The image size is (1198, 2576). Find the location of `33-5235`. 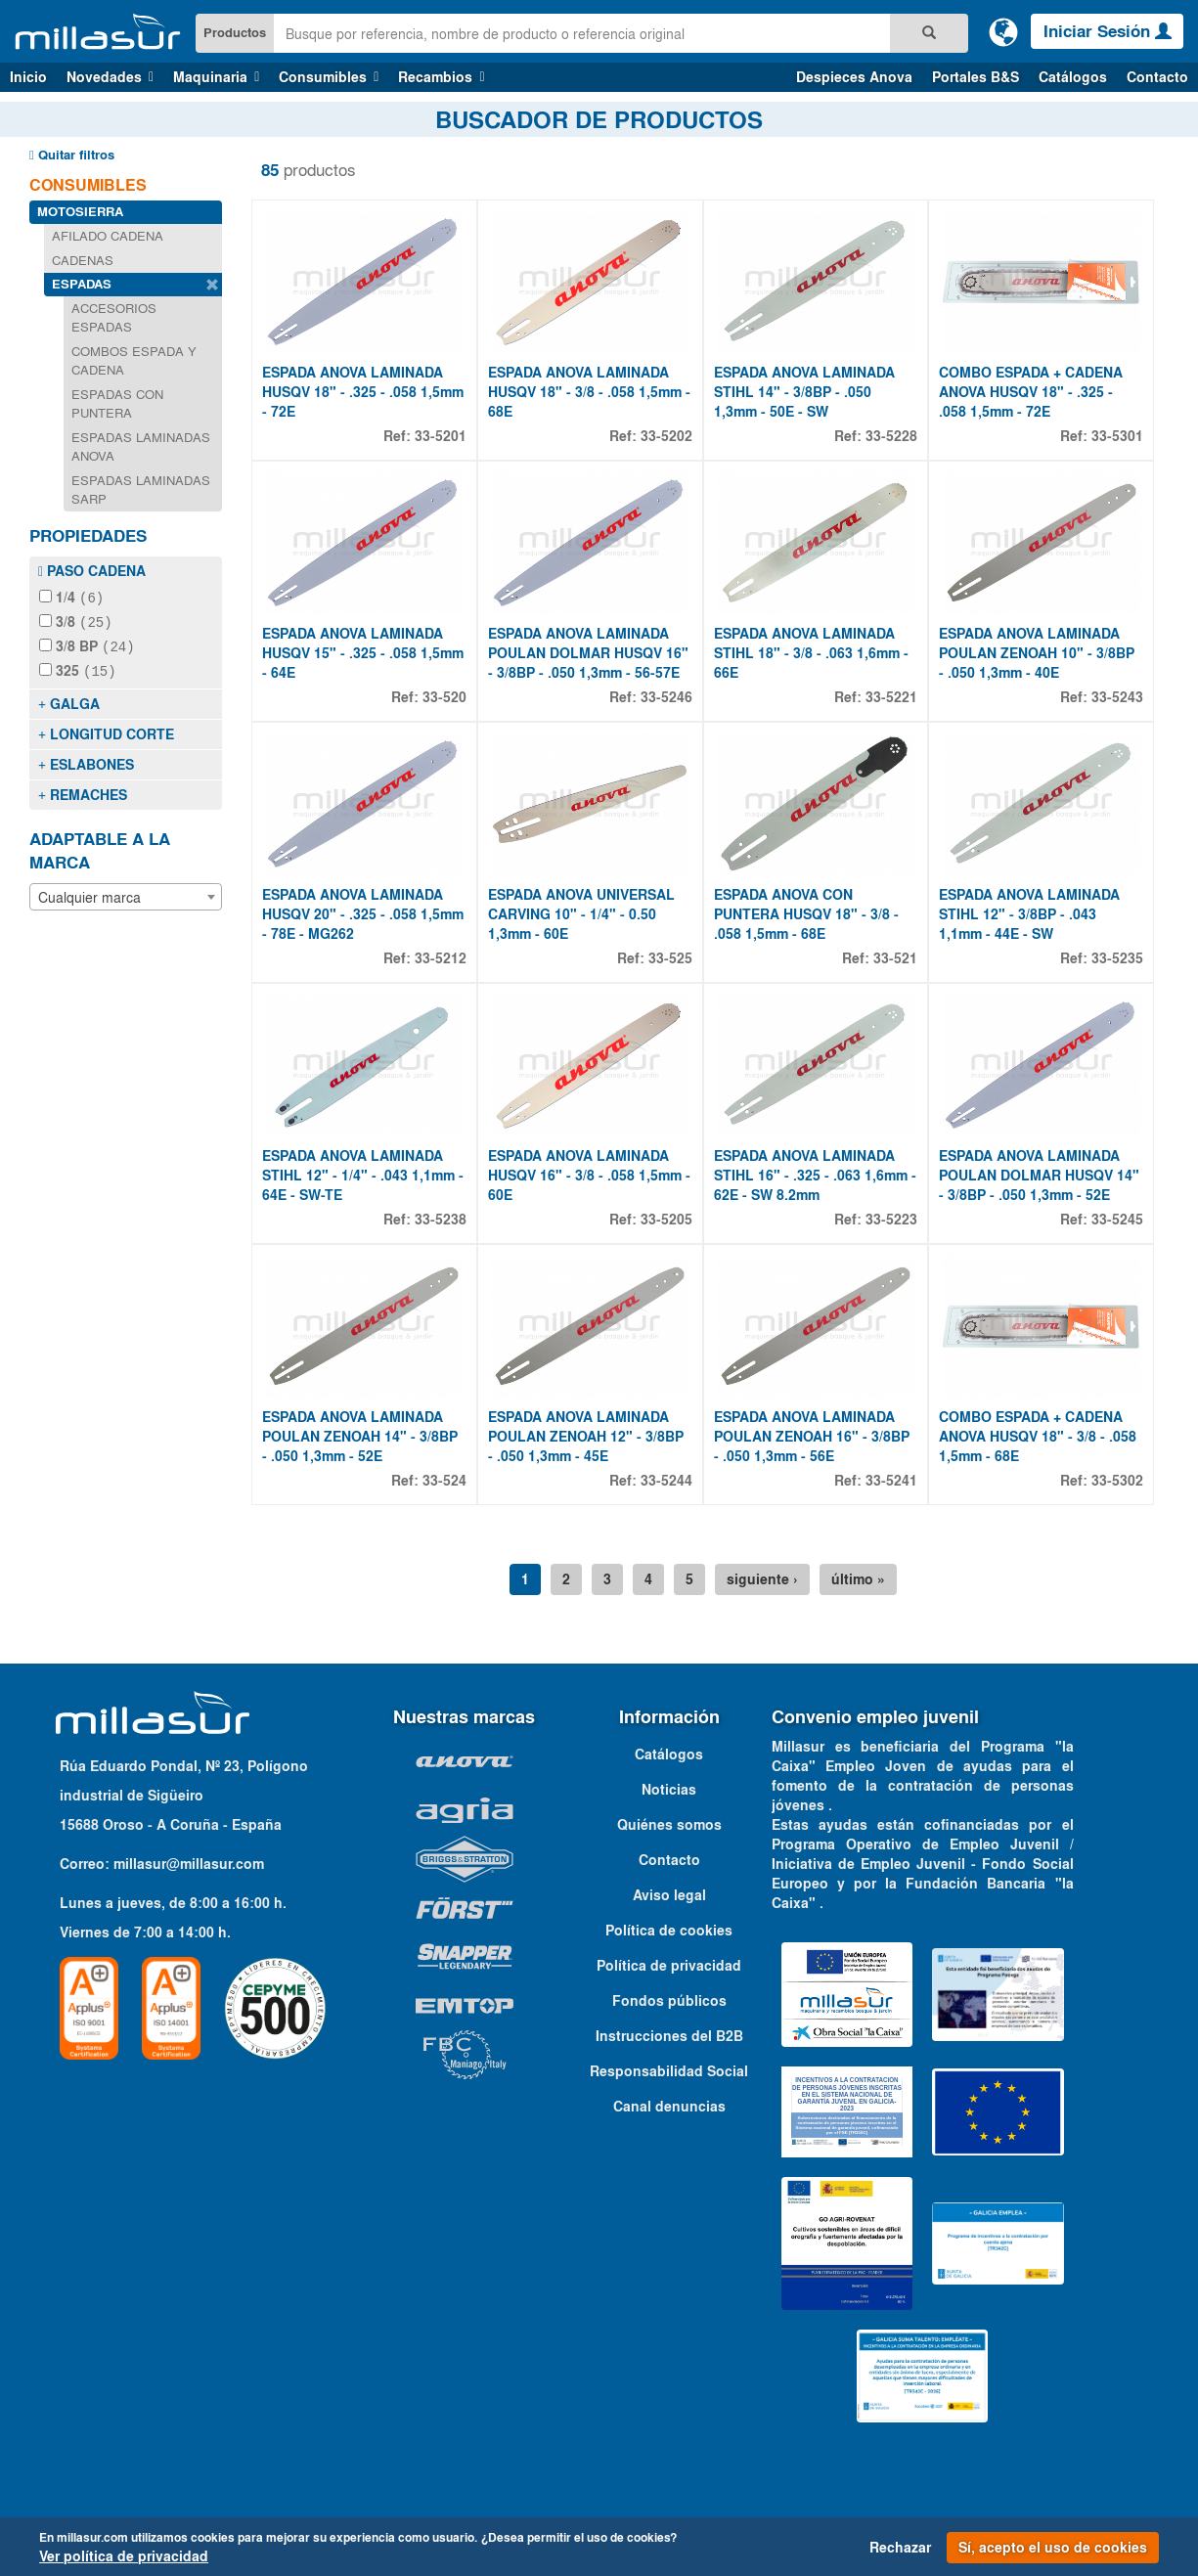

33-5235 is located at coordinates (1117, 958).